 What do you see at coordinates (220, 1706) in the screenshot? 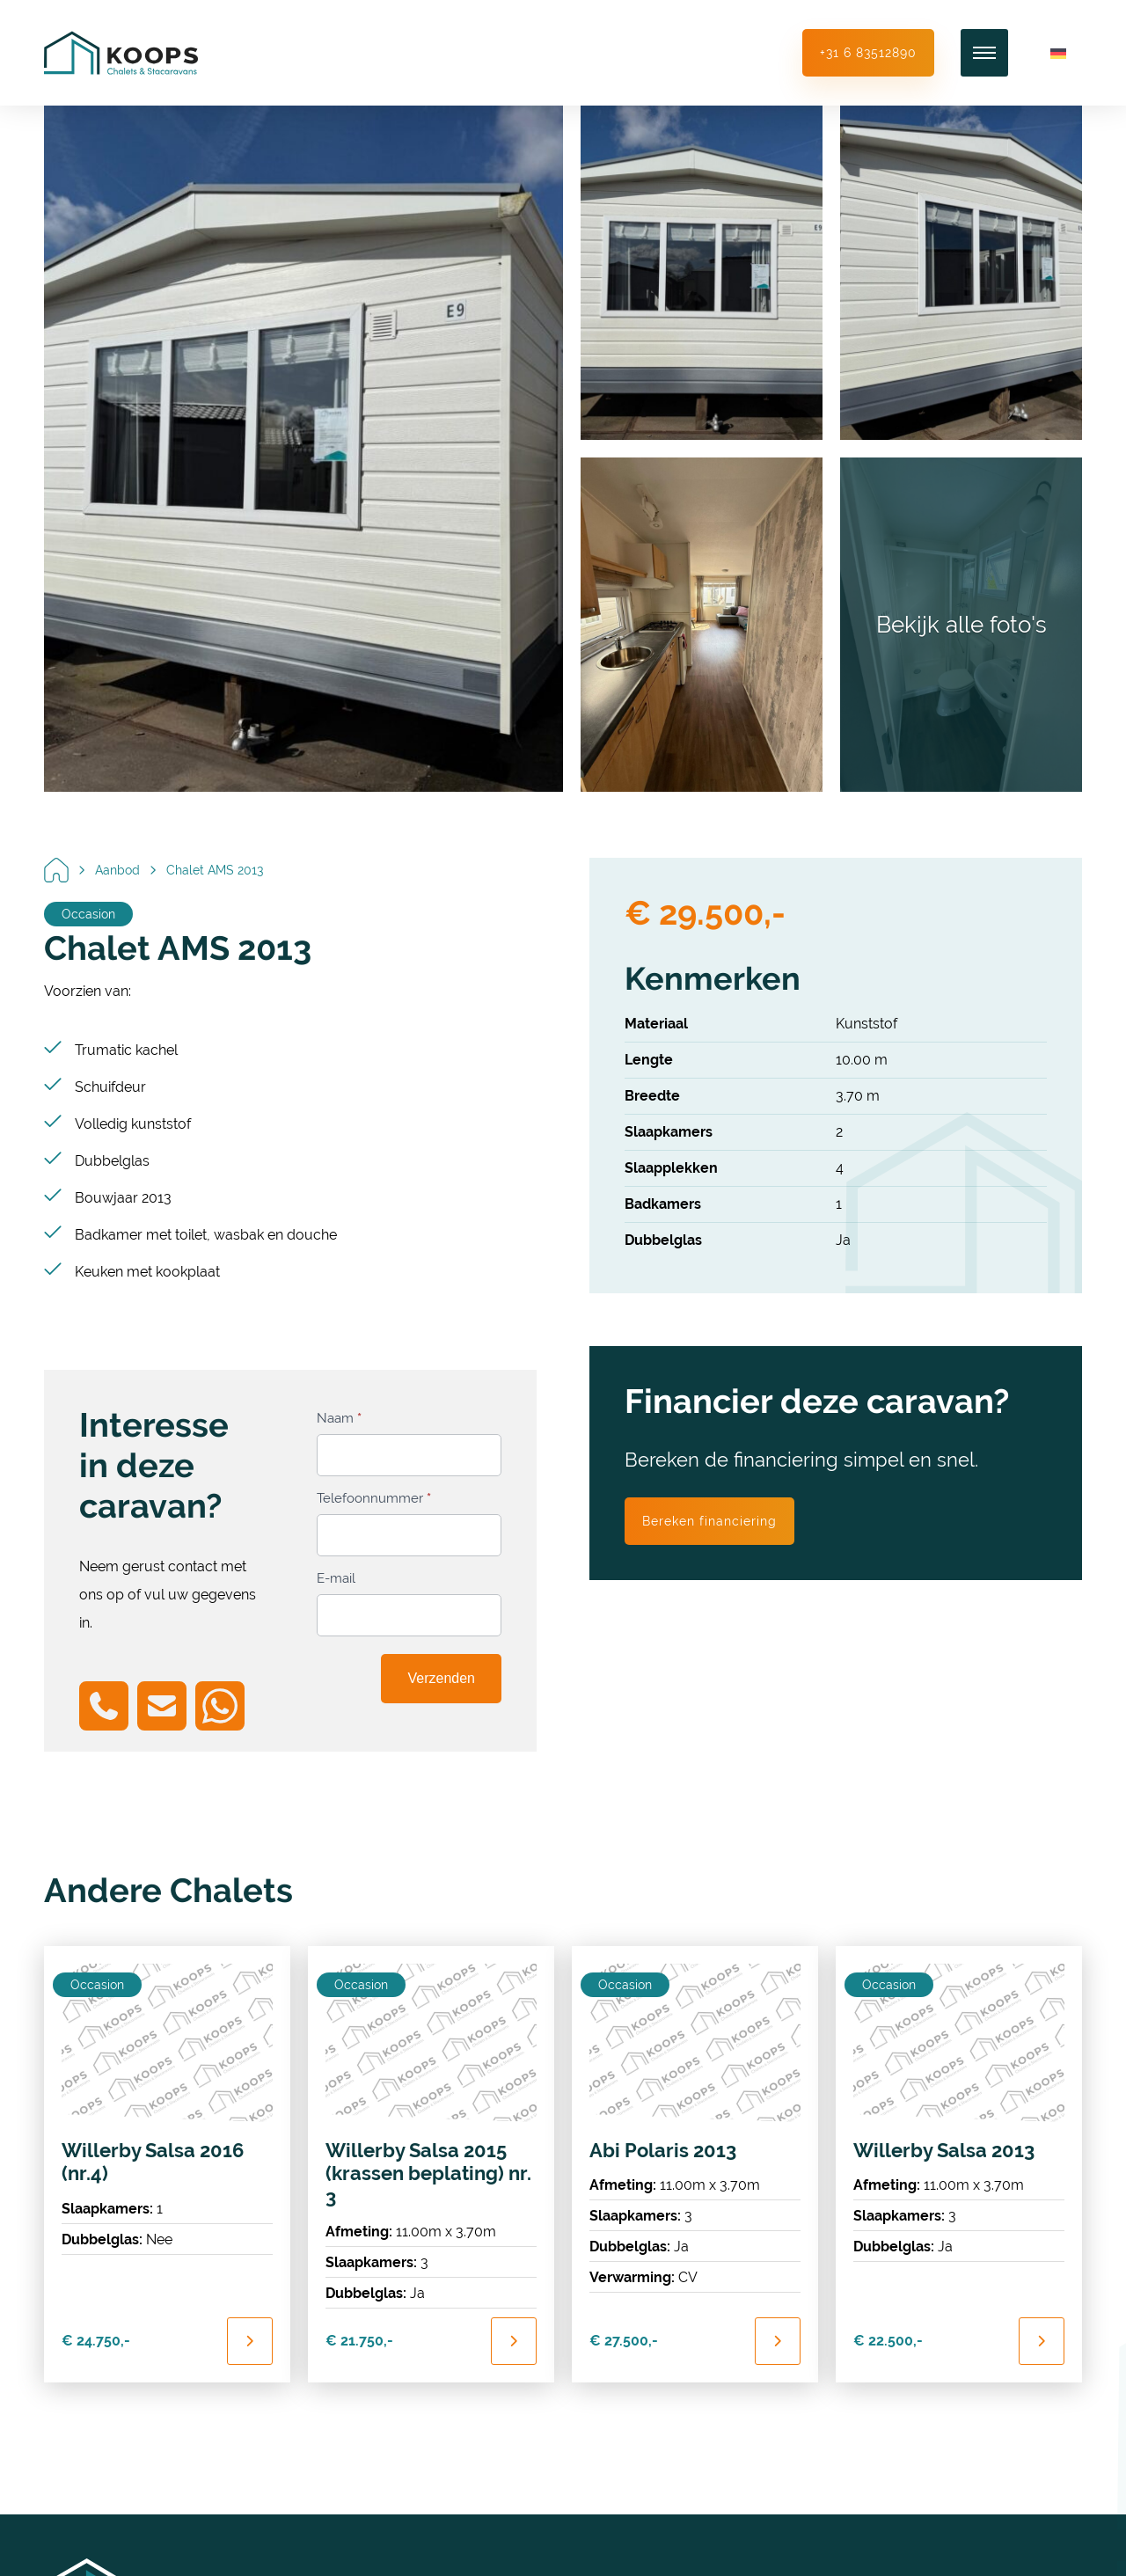
I see `[Chat on WhatsApp]` at bounding box center [220, 1706].